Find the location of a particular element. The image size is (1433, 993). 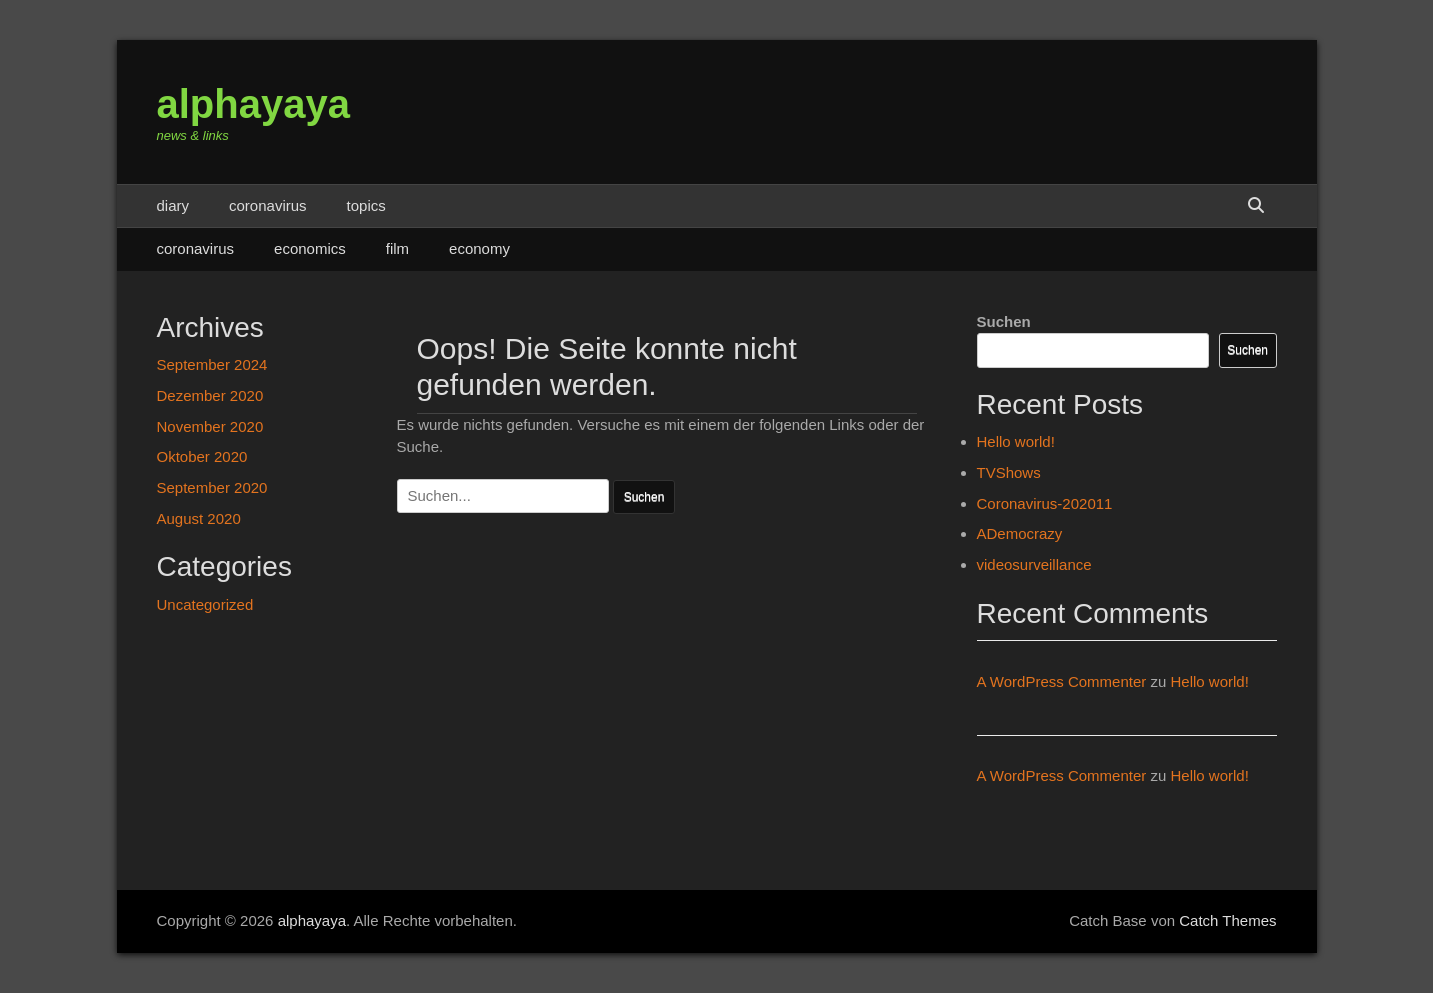

economy is located at coordinates (479, 248).